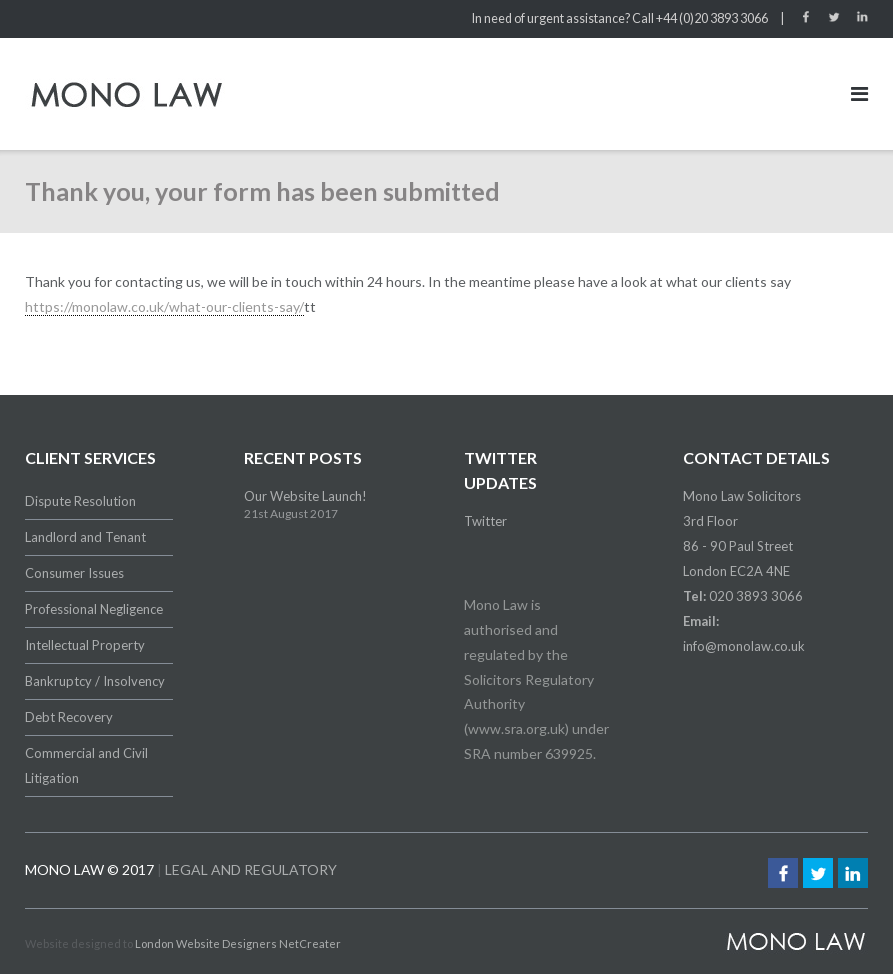  Describe the element at coordinates (94, 609) in the screenshot. I see `Professional Negligence` at that location.